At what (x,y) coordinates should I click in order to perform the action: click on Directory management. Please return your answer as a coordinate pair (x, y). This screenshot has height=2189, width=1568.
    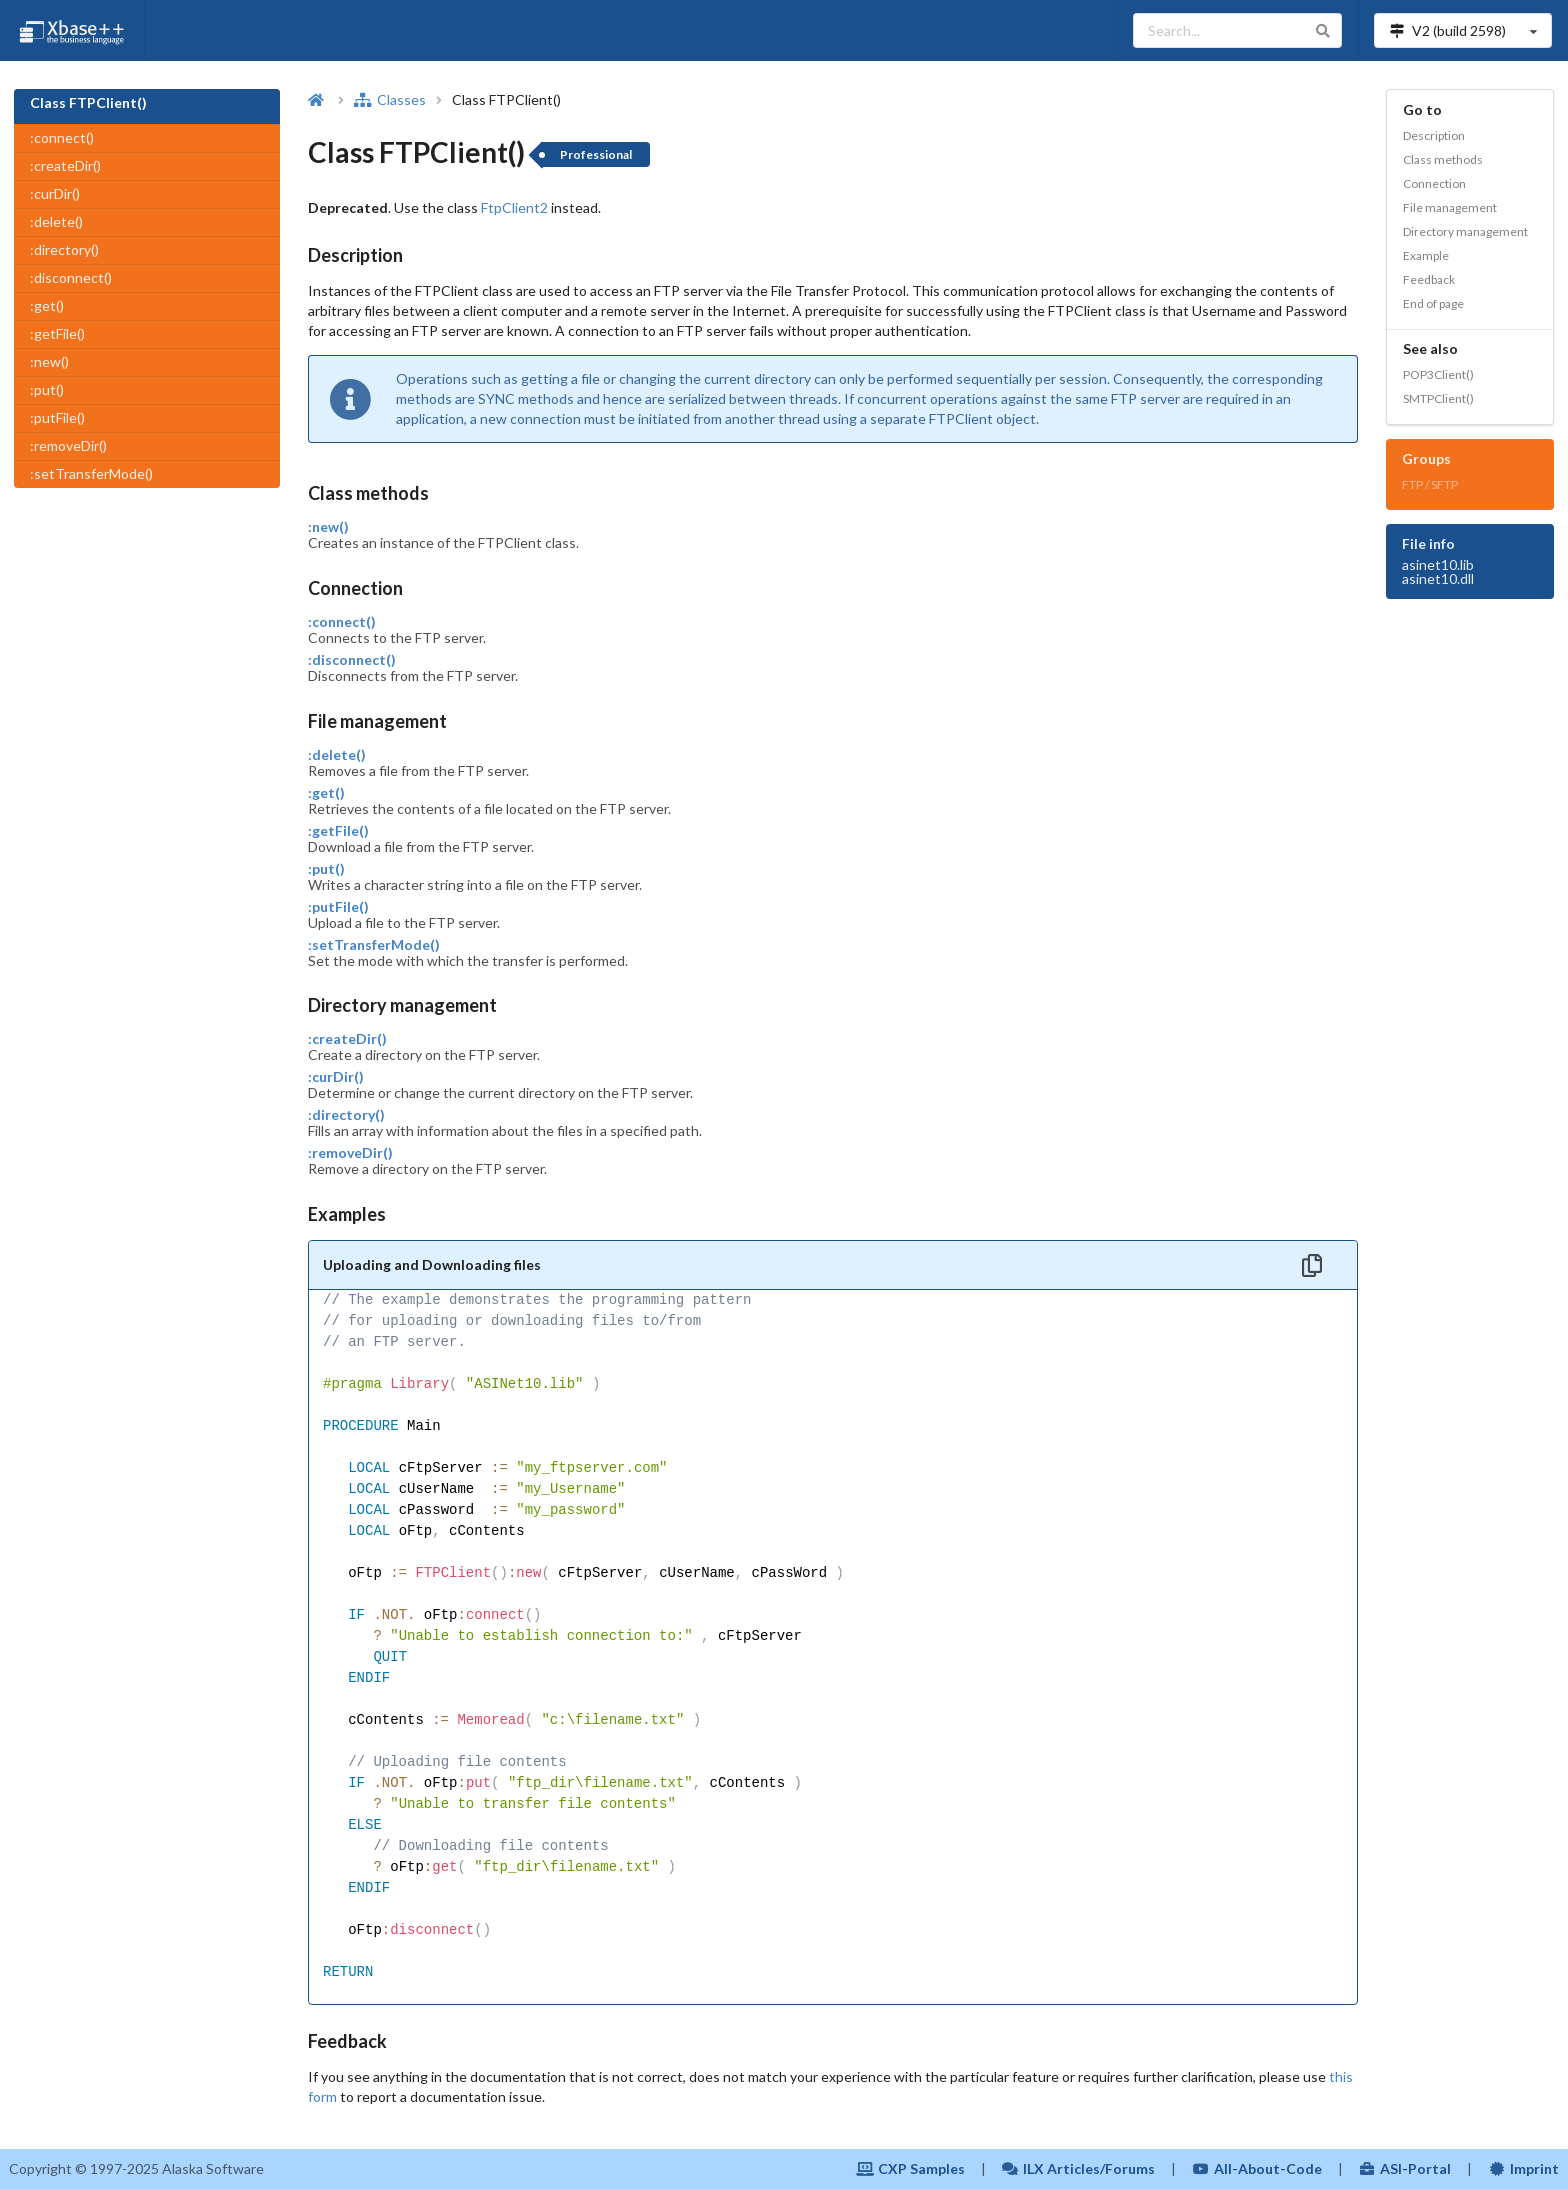
    Looking at the image, I should click on (1465, 231).